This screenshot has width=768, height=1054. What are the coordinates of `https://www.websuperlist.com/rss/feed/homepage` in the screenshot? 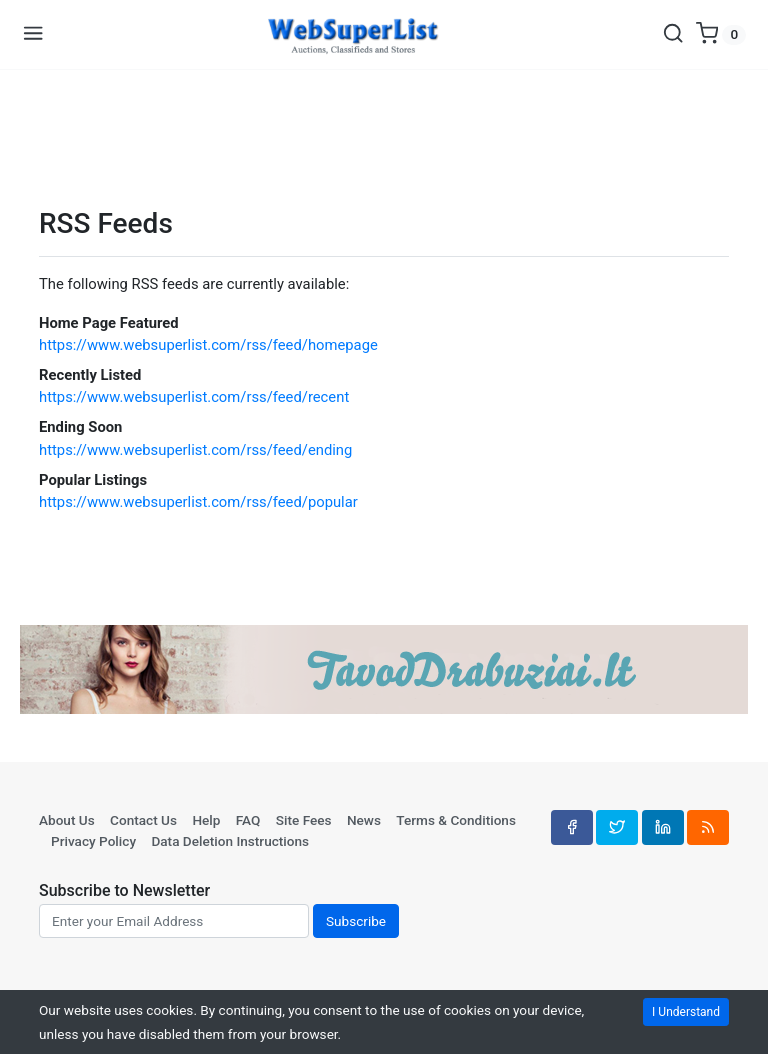 It's located at (208, 345).